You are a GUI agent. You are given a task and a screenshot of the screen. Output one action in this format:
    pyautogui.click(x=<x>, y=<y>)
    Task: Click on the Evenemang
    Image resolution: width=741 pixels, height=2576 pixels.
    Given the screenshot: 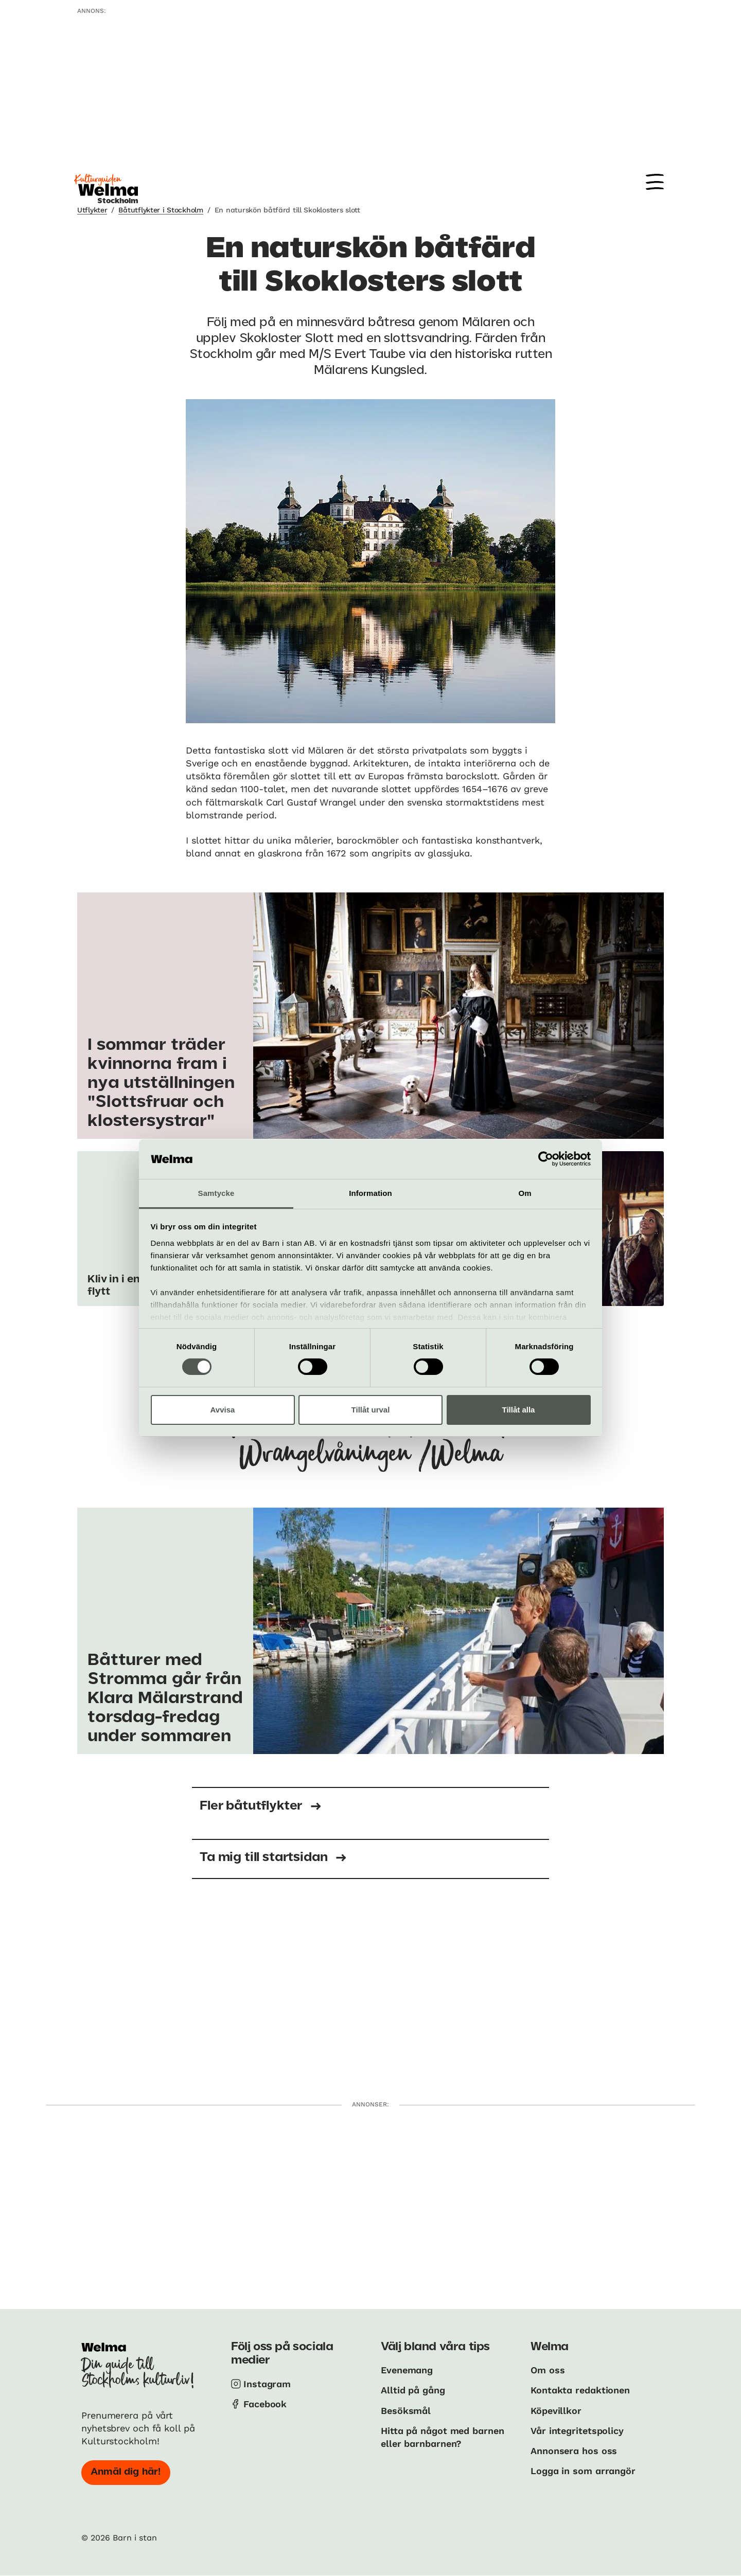 What is the action you would take?
    pyautogui.click(x=407, y=2370)
    